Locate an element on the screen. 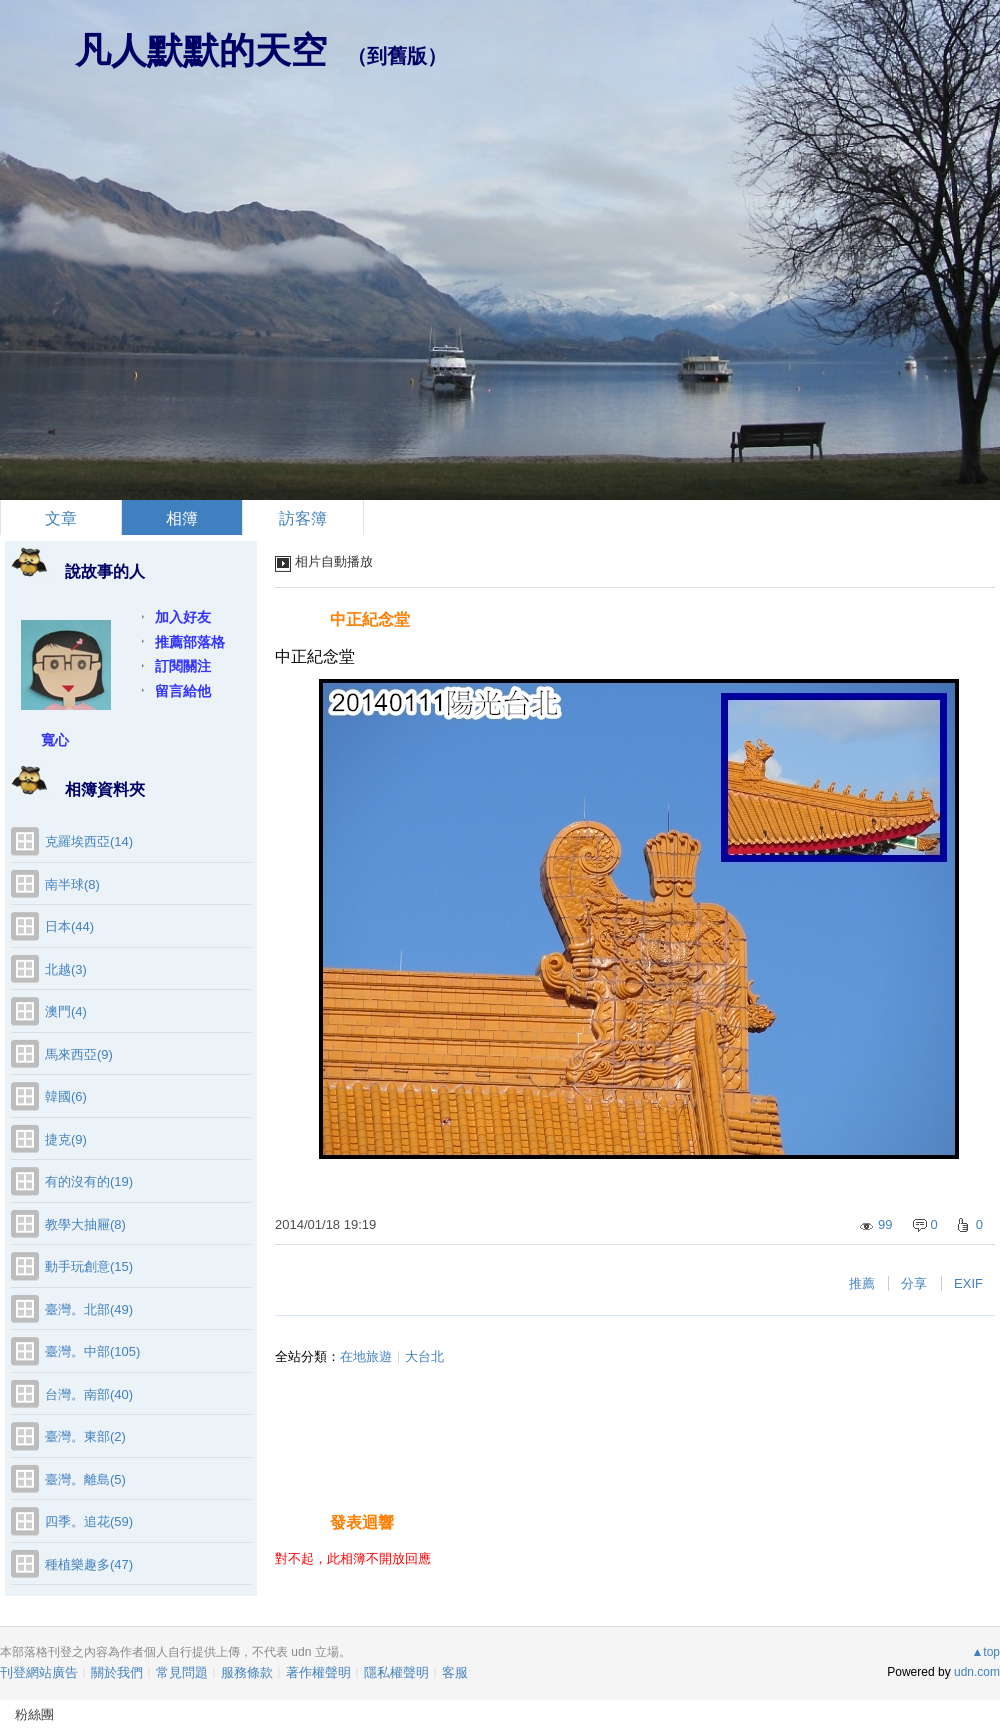  刊登網站廣告 is located at coordinates (39, 1672).